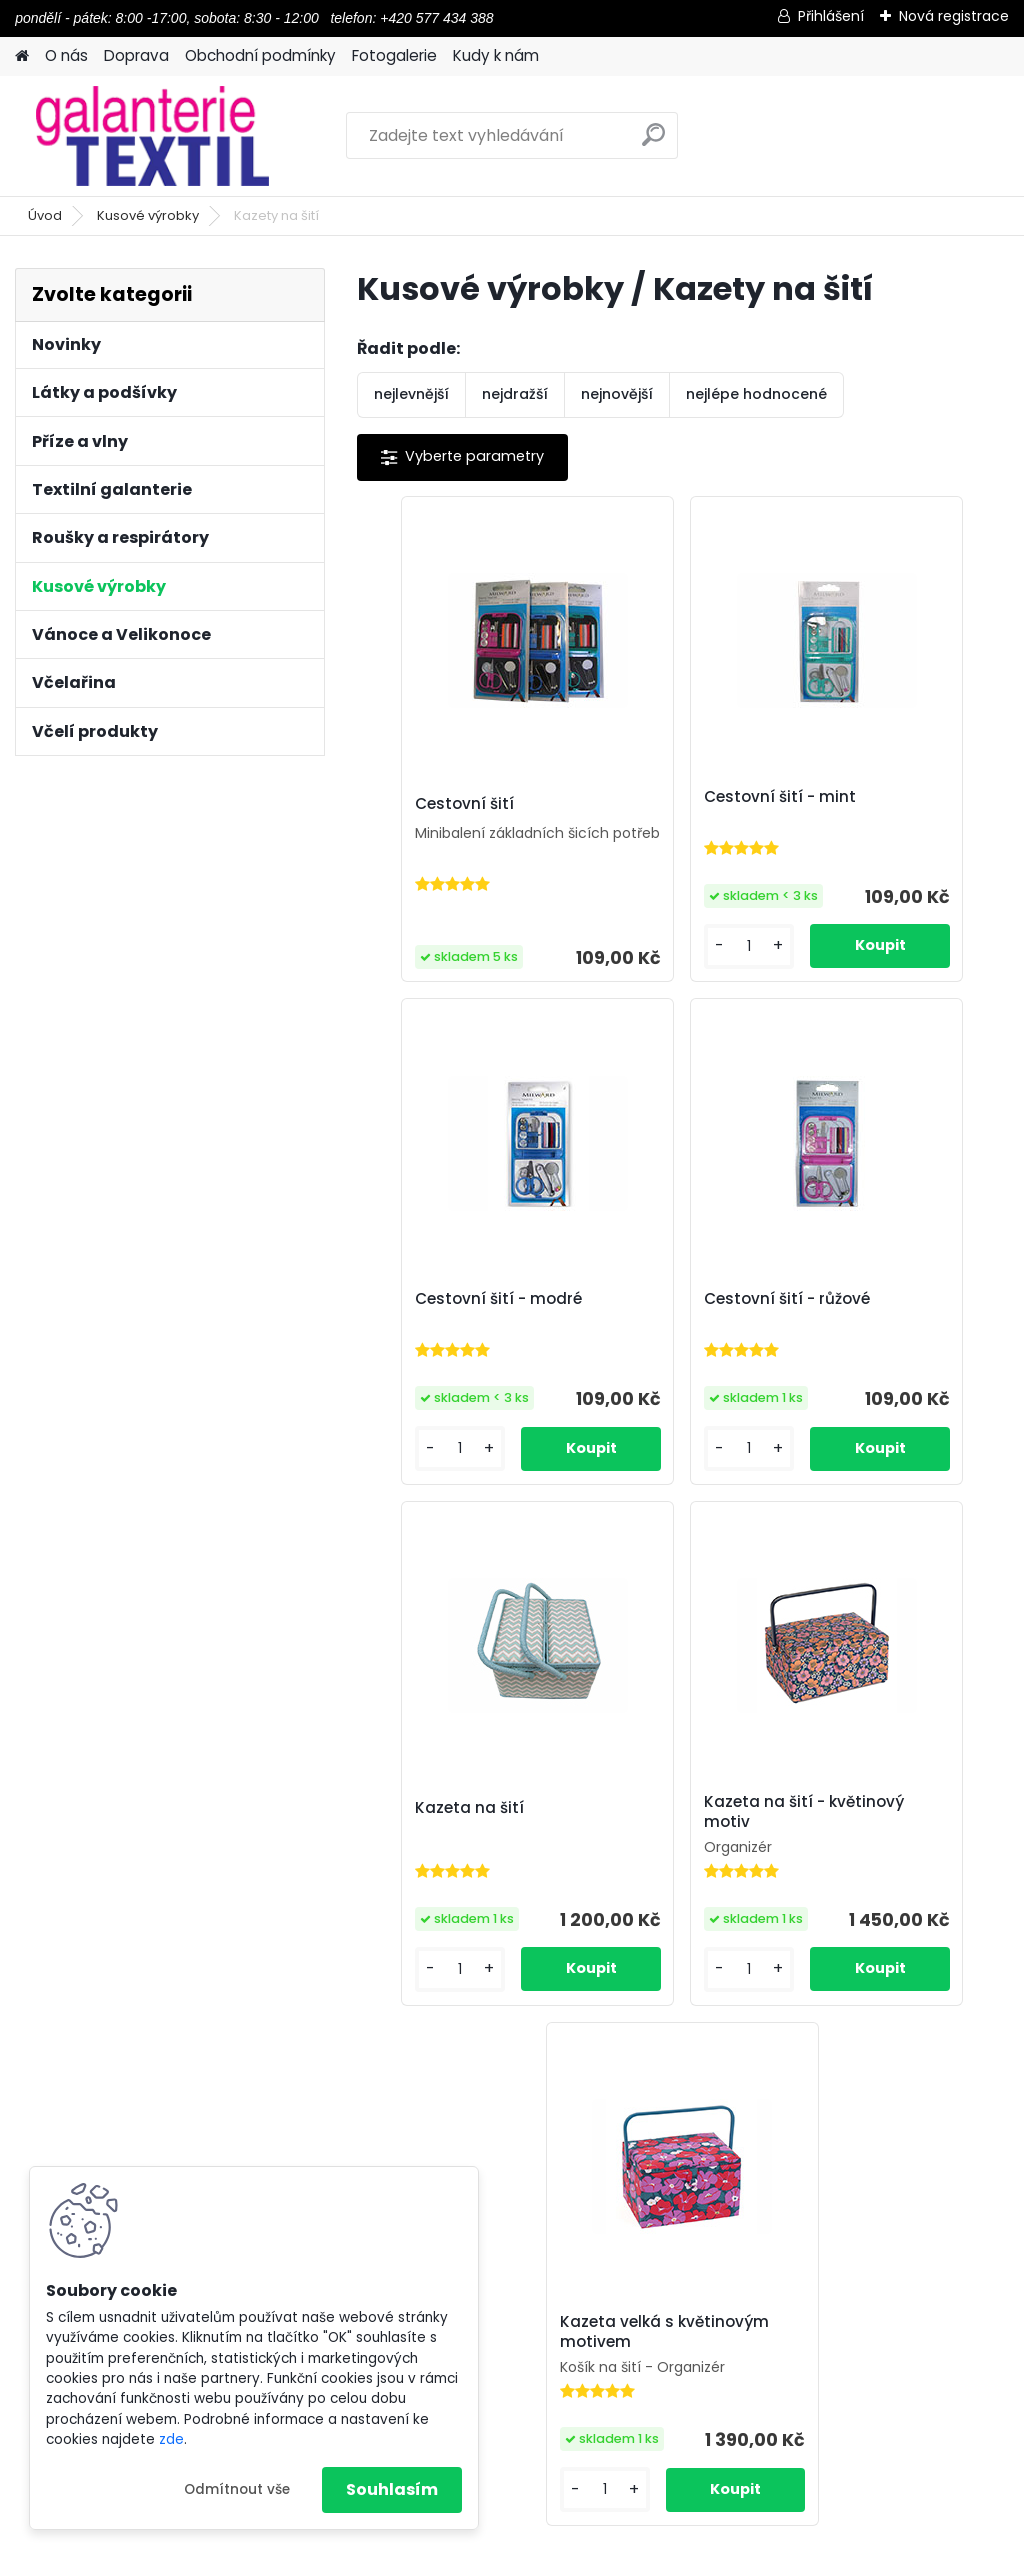 This screenshot has height=2559, width=1024. Describe the element at coordinates (679, 1878) in the screenshot. I see `Kazeta velká s květinovým motivem` at that location.